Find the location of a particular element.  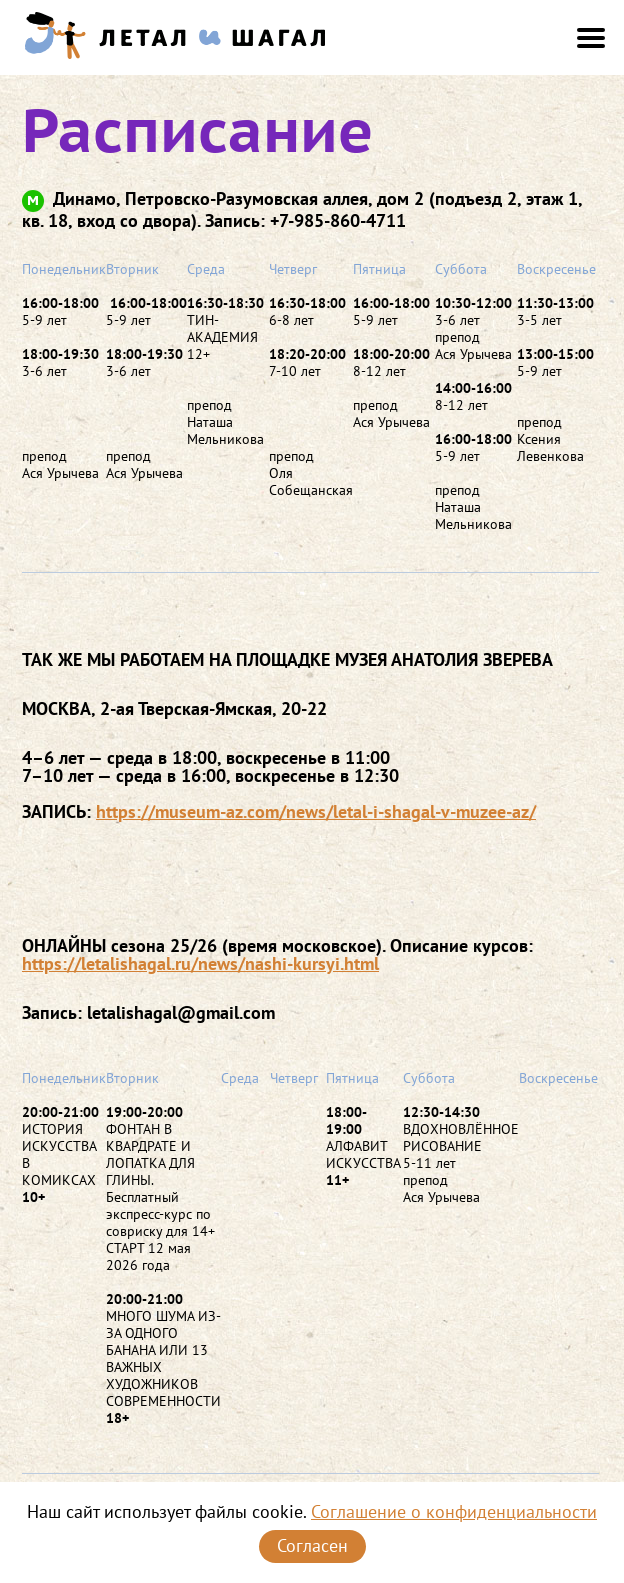

https://museum-az.com/news/letal-i-shagal-v-muzee-az/ is located at coordinates (316, 811).